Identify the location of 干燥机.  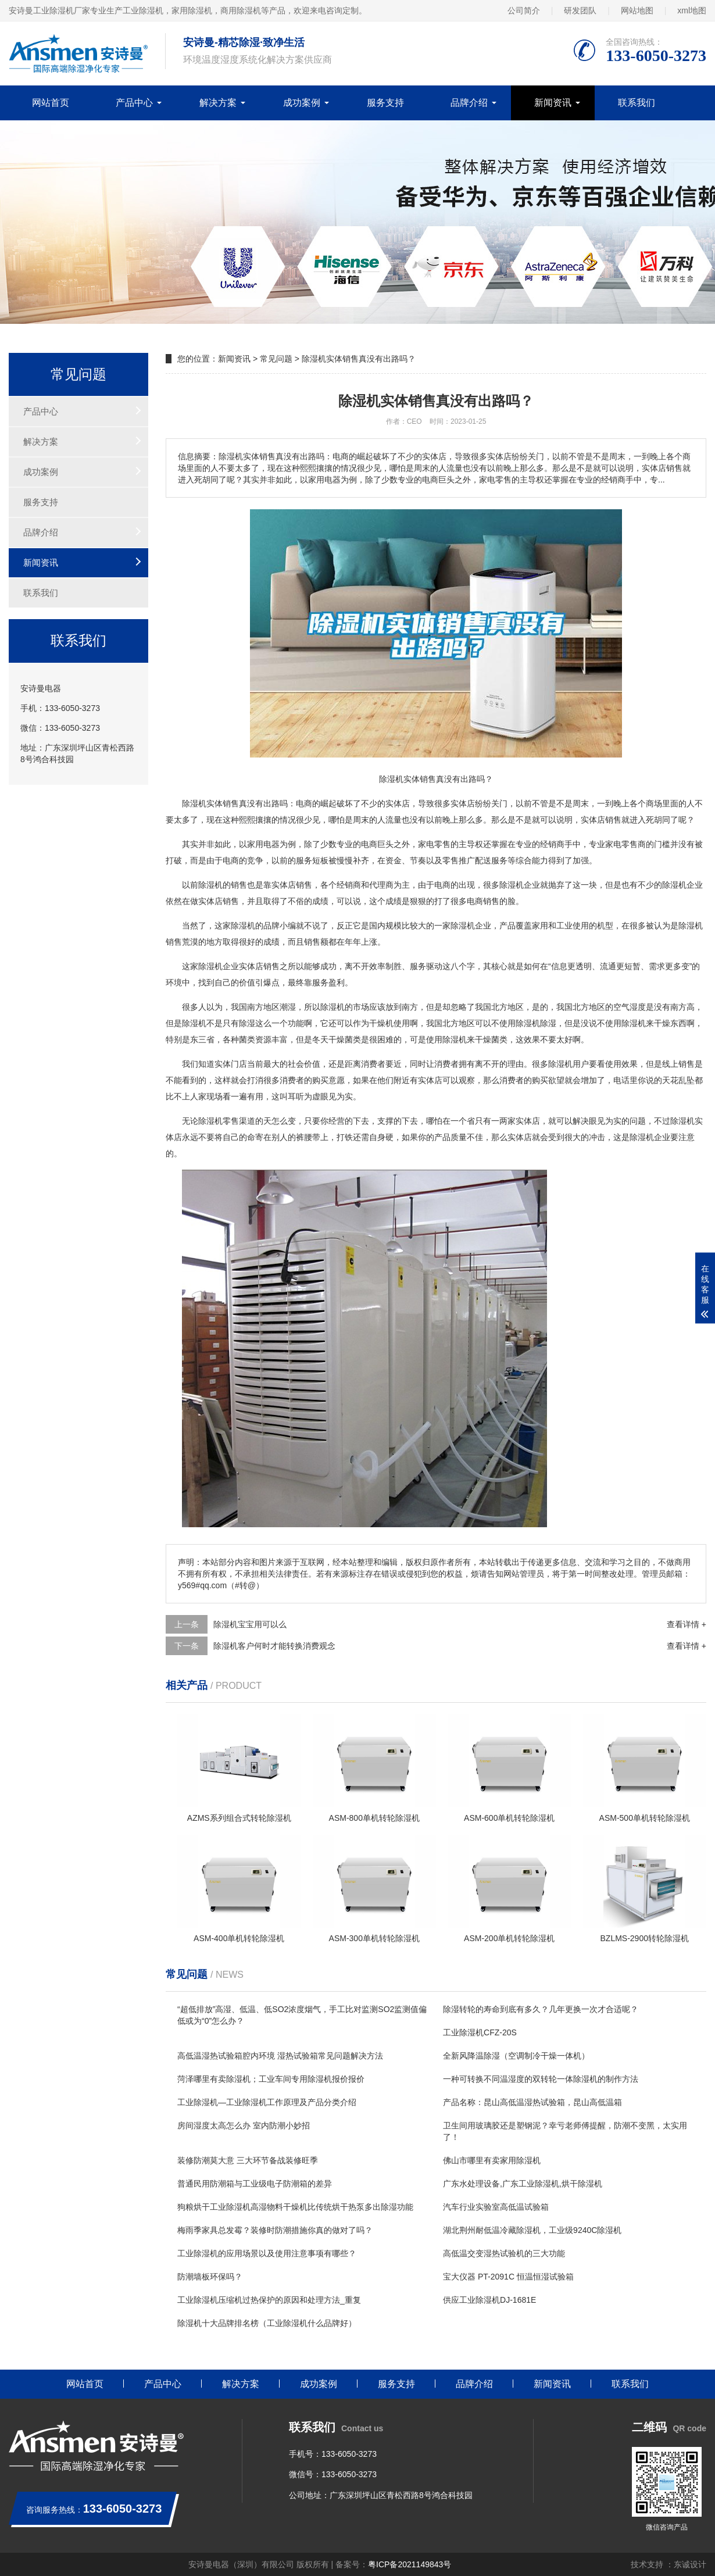
(381, 1023).